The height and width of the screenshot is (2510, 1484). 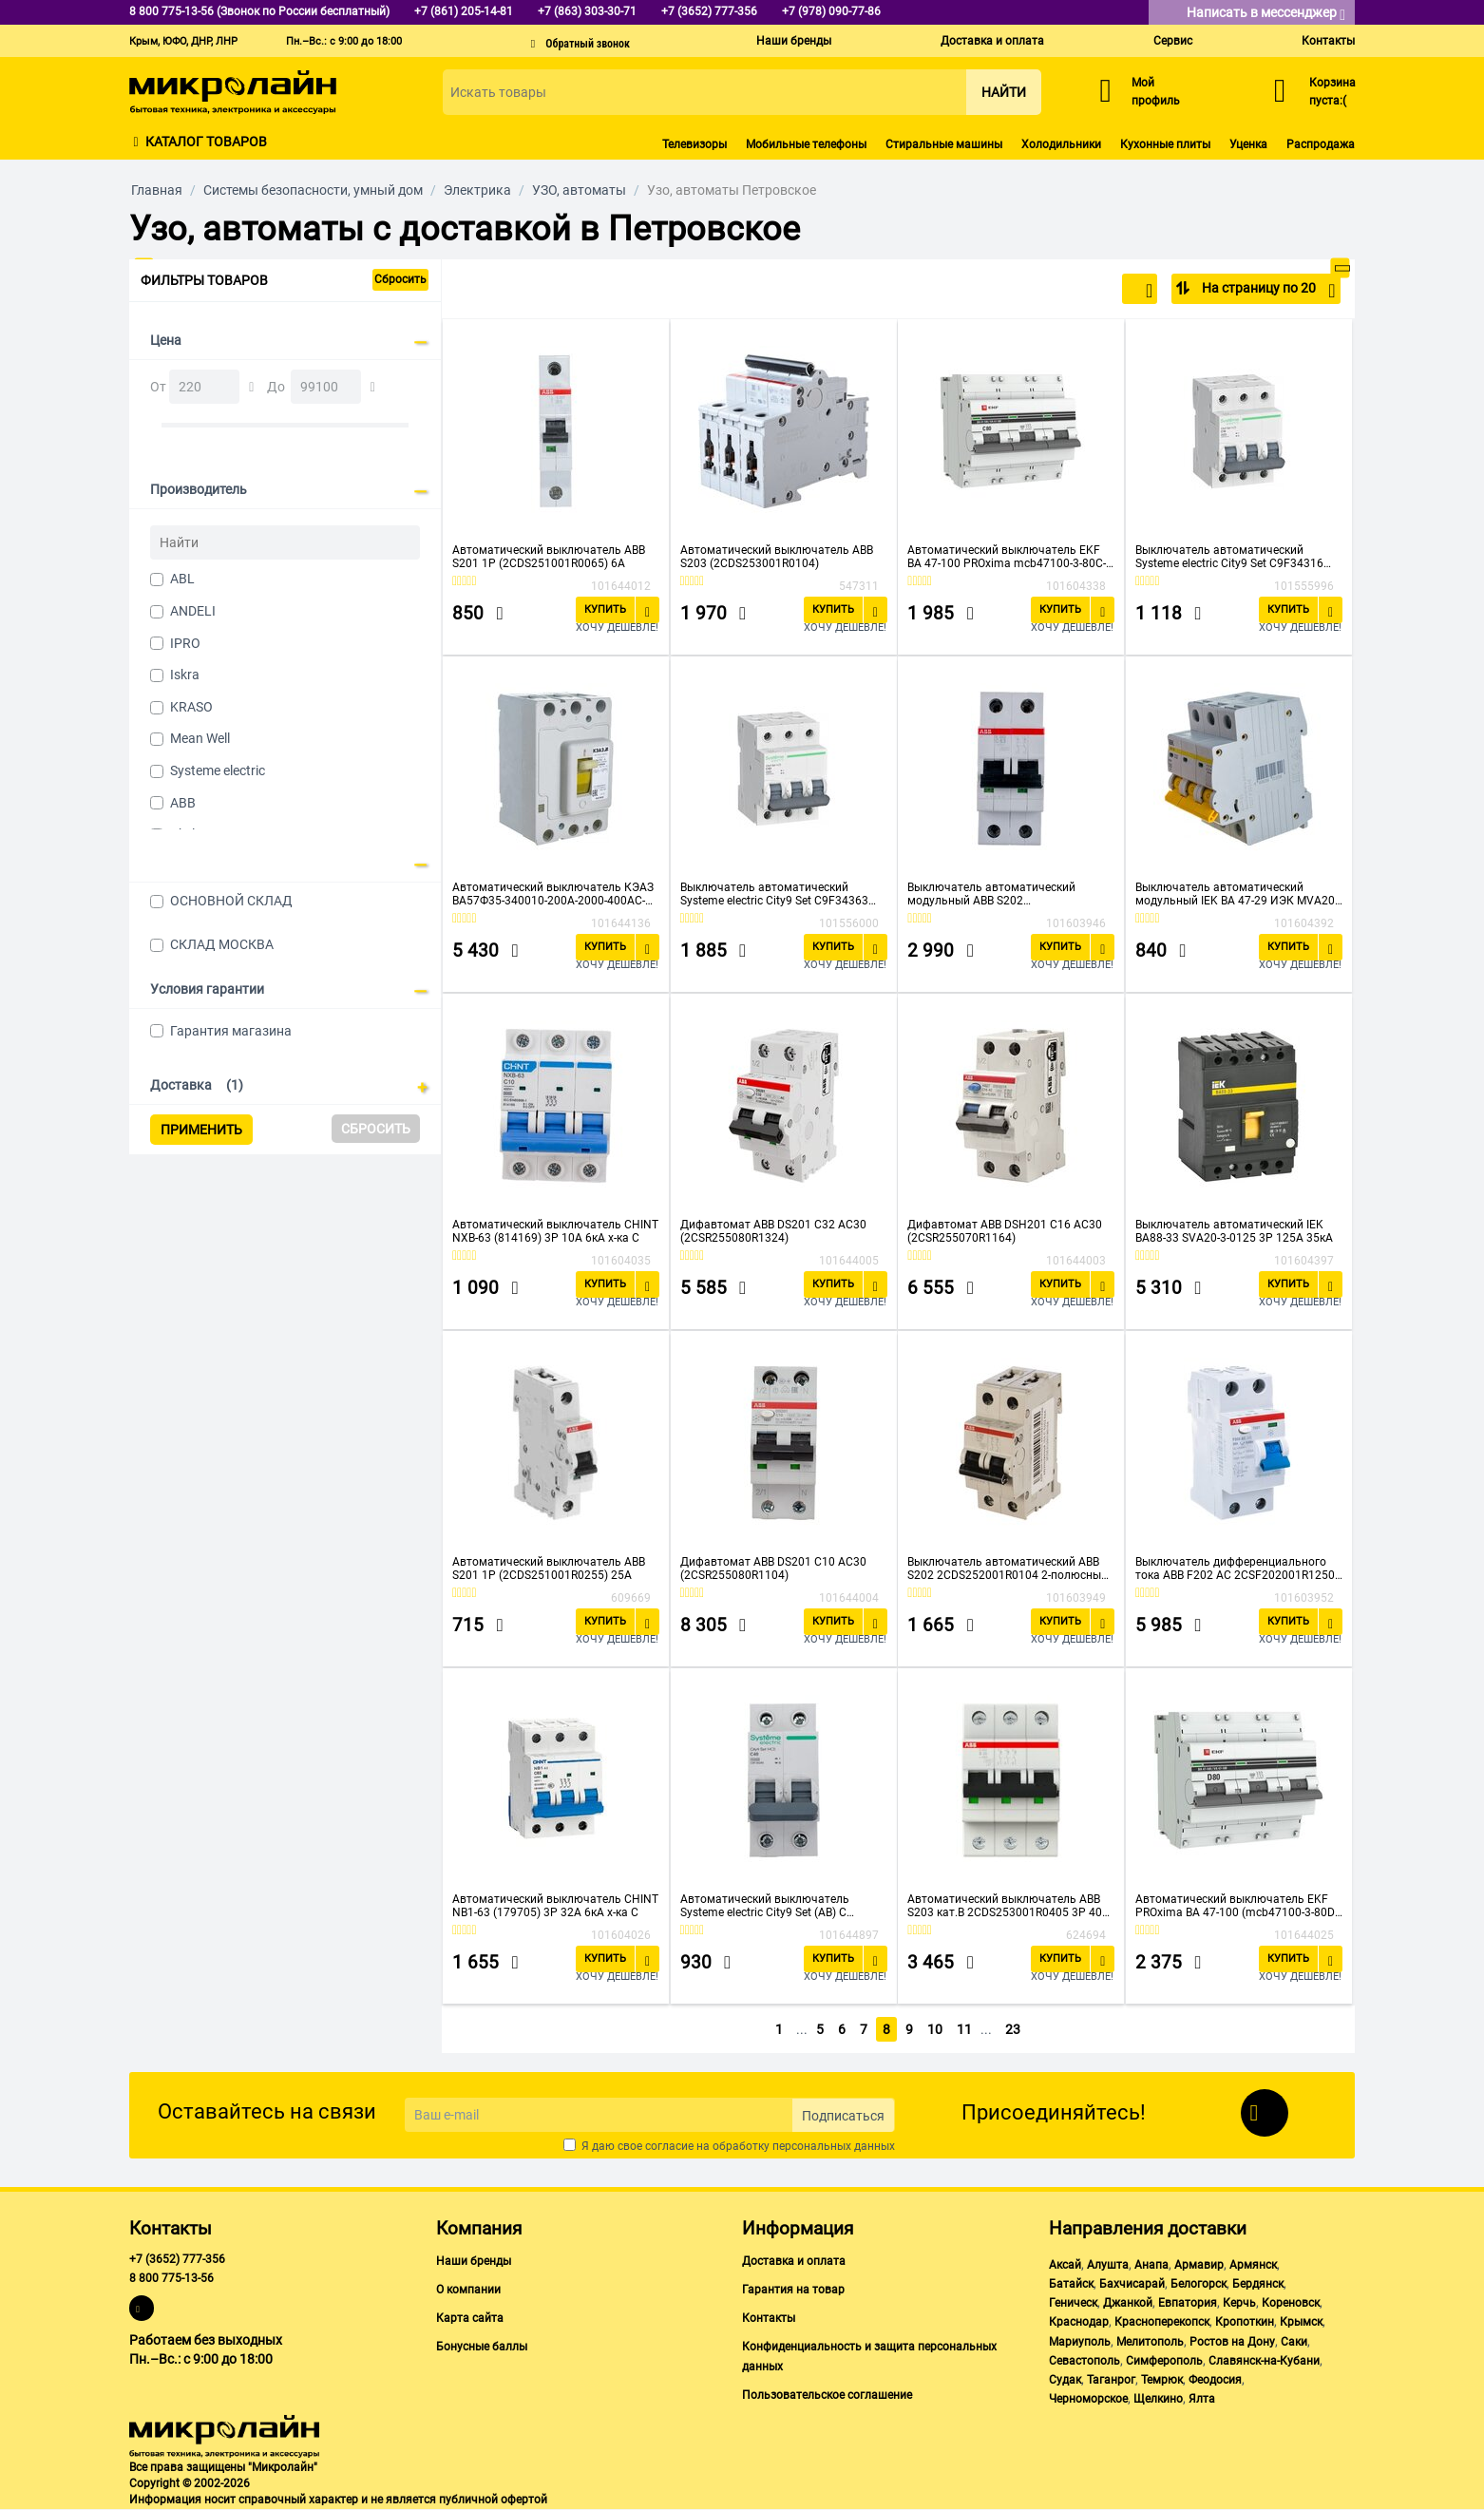 I want to click on Наши бренды, so click(x=793, y=41).